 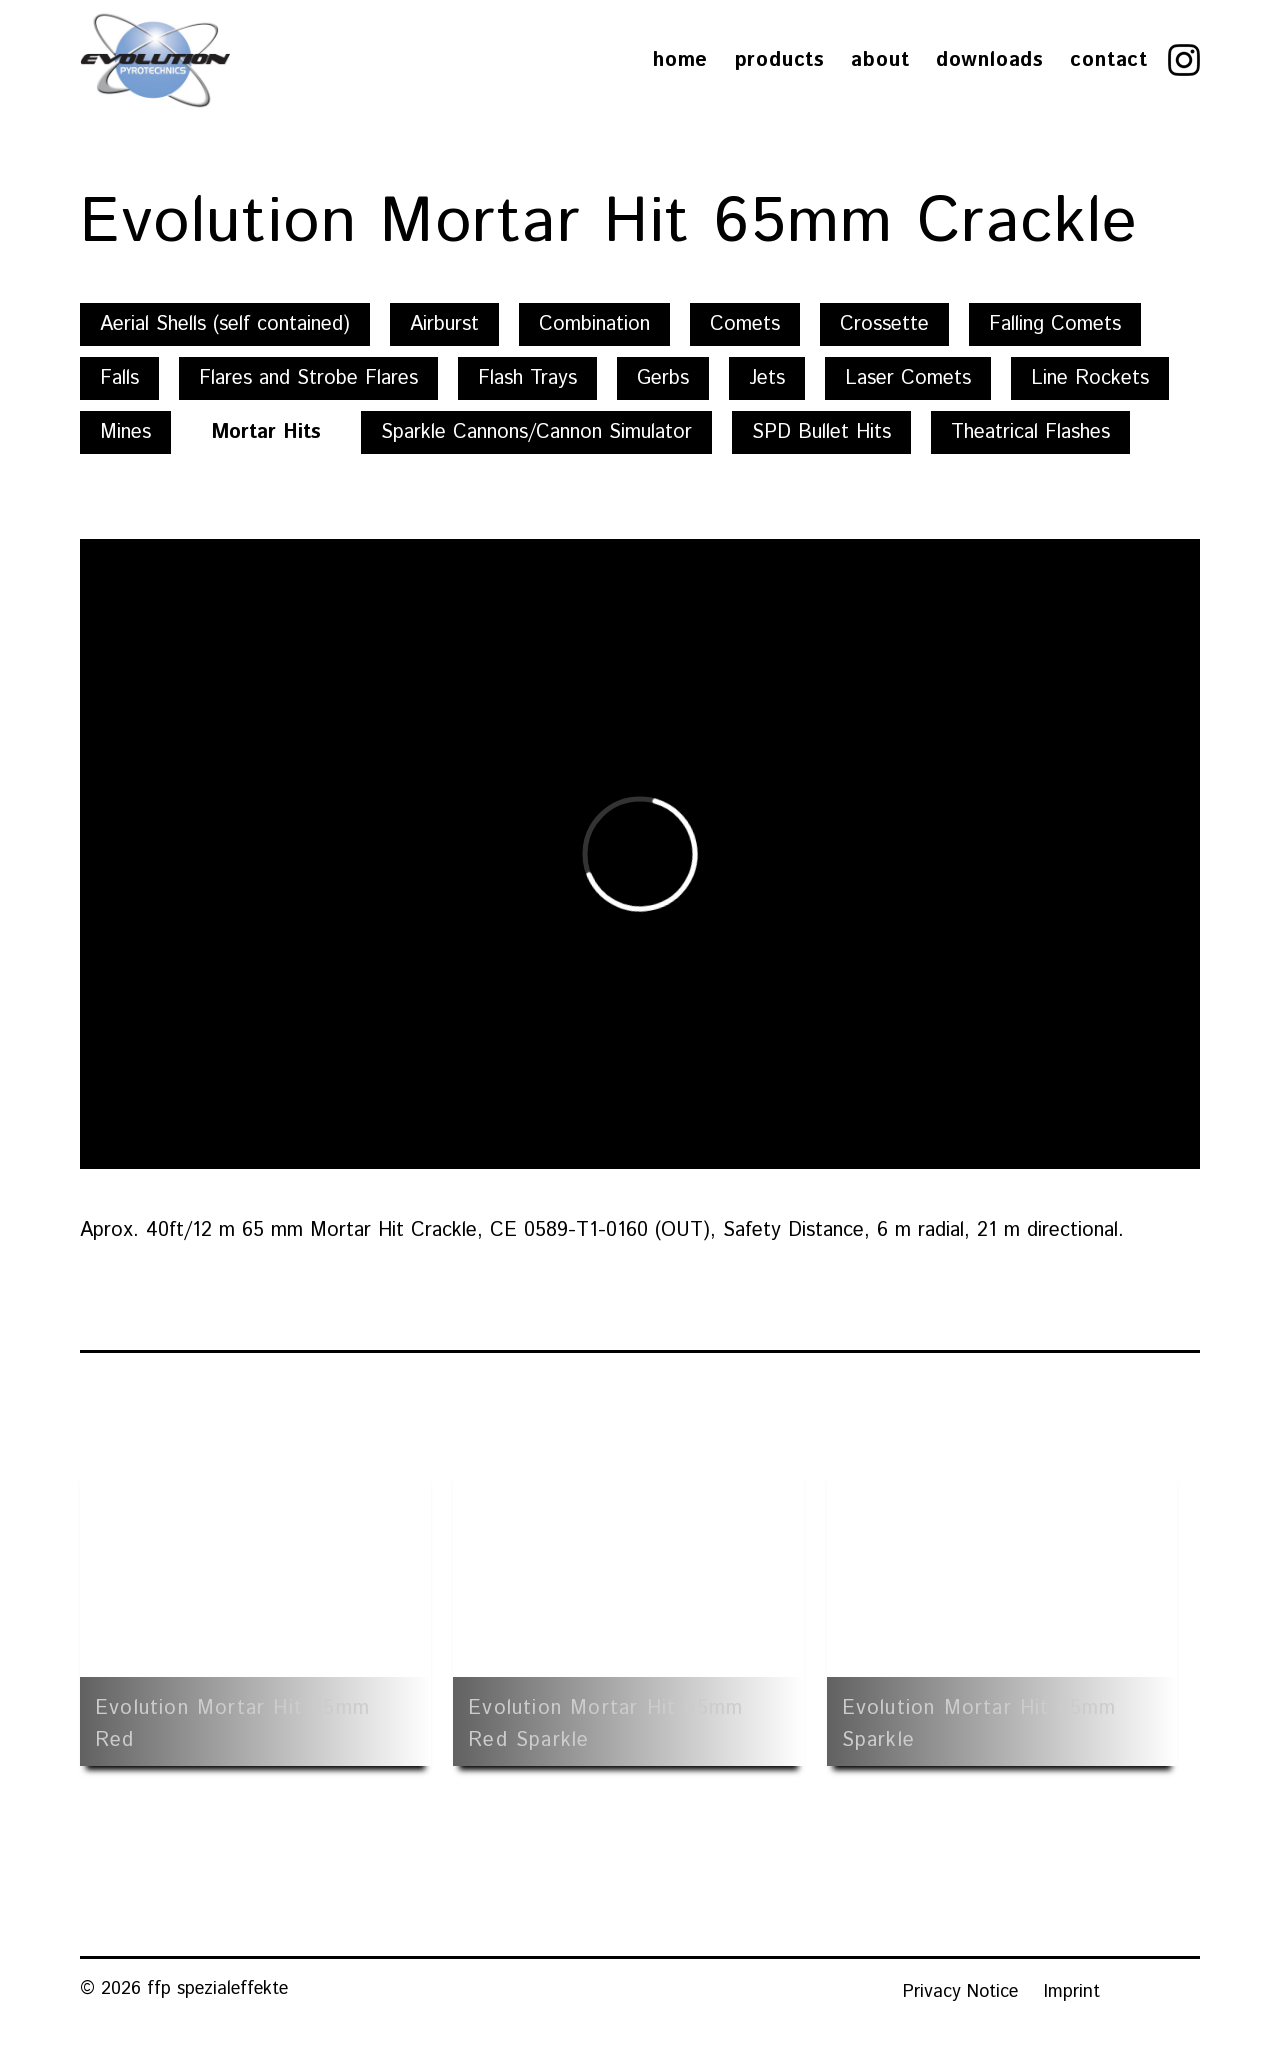 What do you see at coordinates (536, 432) in the screenshot?
I see `Sparkle Cannons/Cannon Simulator` at bounding box center [536, 432].